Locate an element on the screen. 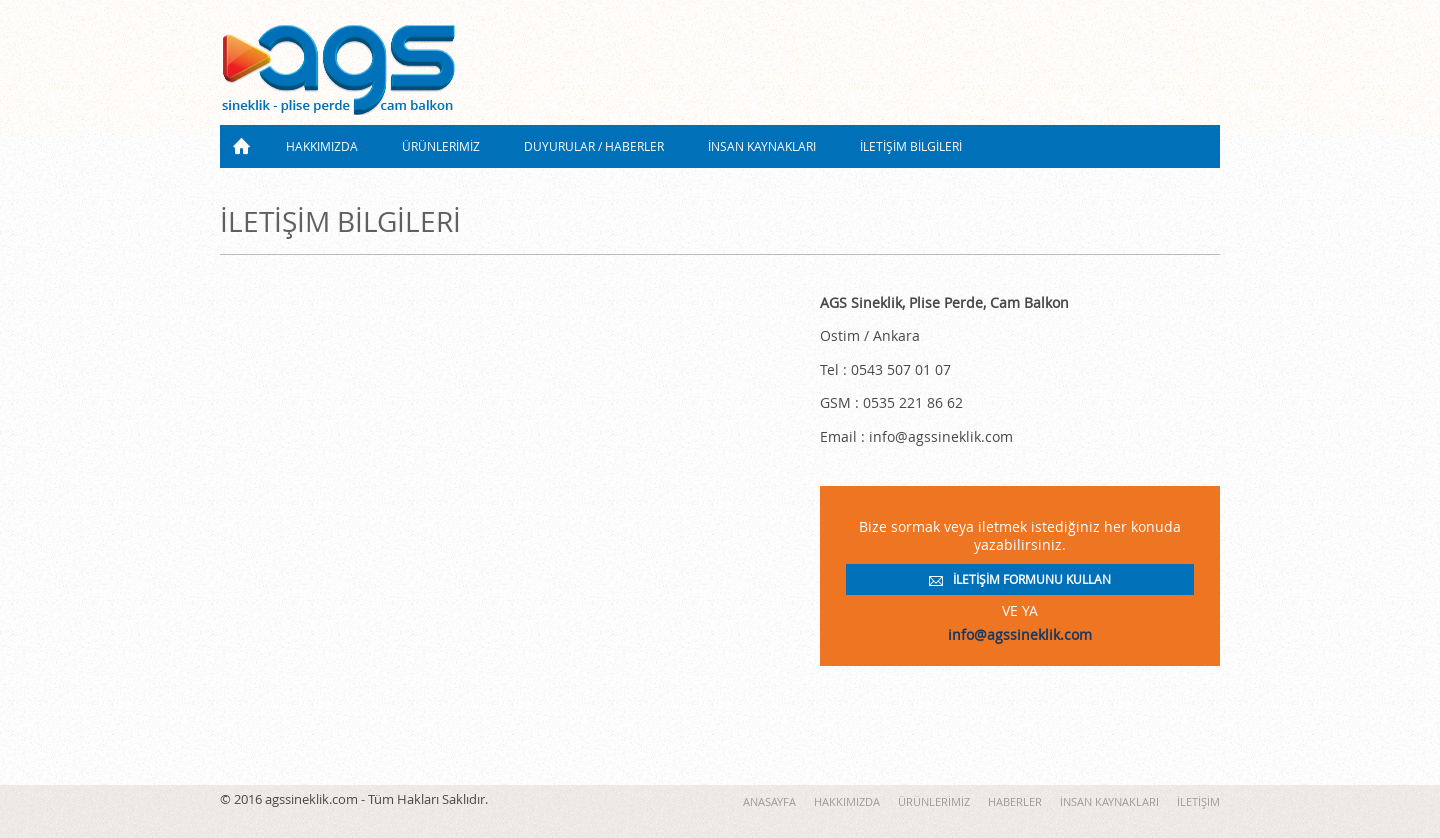 This screenshot has height=838, width=1440. HABERLER is located at coordinates (1015, 801).